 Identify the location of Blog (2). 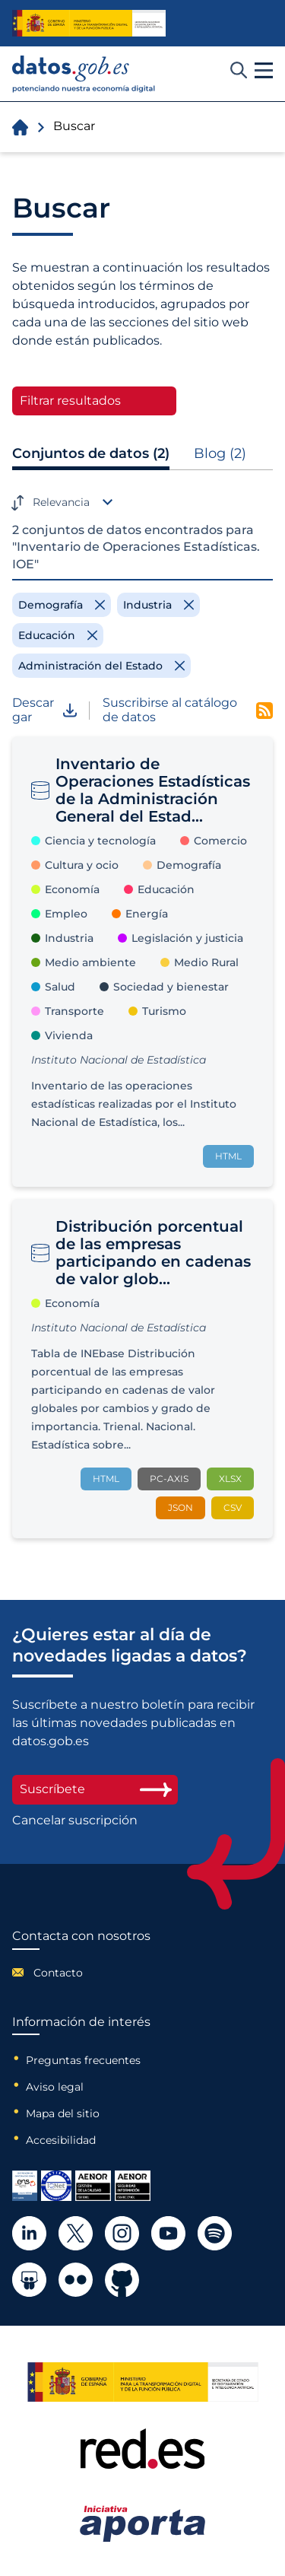
(220, 453).